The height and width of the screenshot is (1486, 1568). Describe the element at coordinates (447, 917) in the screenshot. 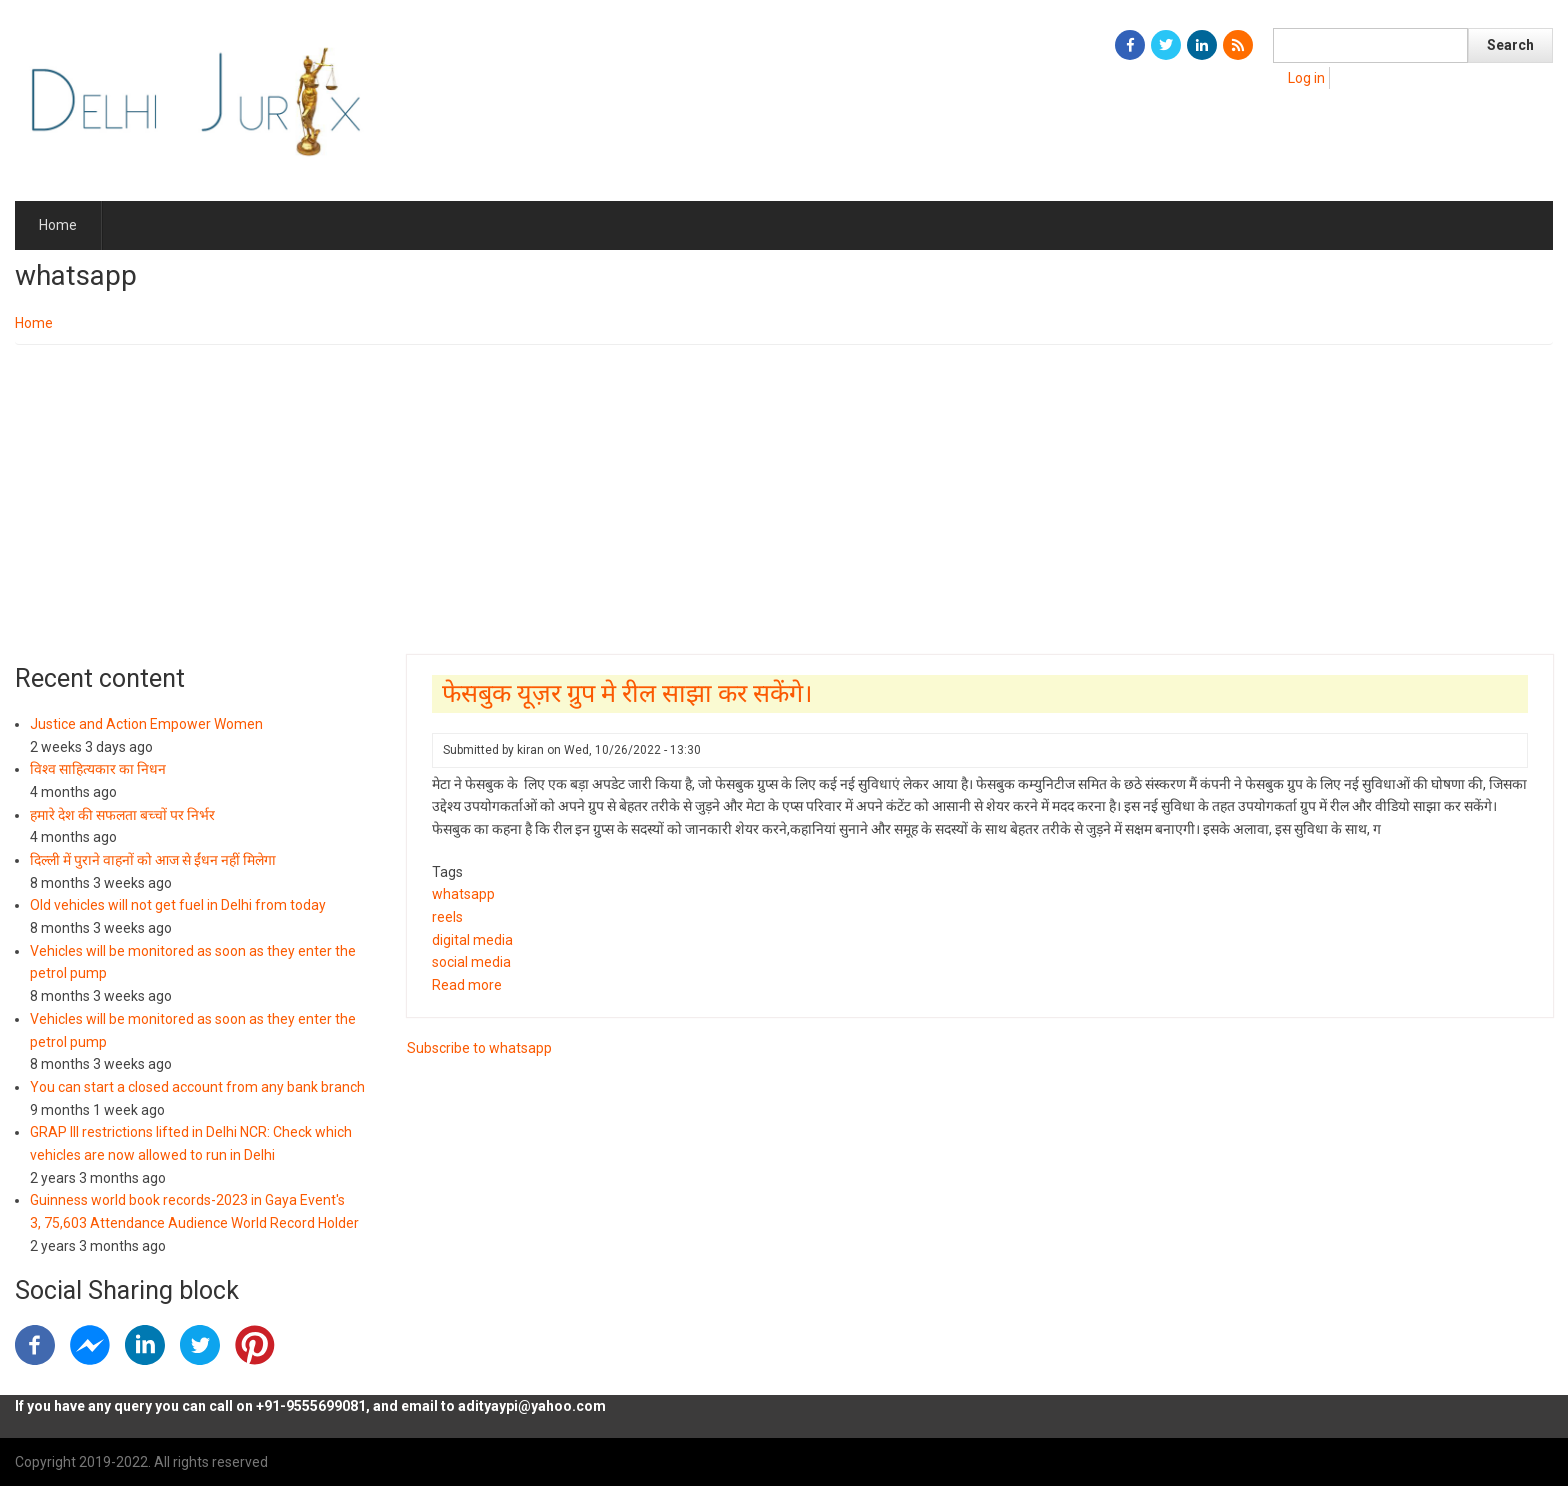

I see `reels` at that location.